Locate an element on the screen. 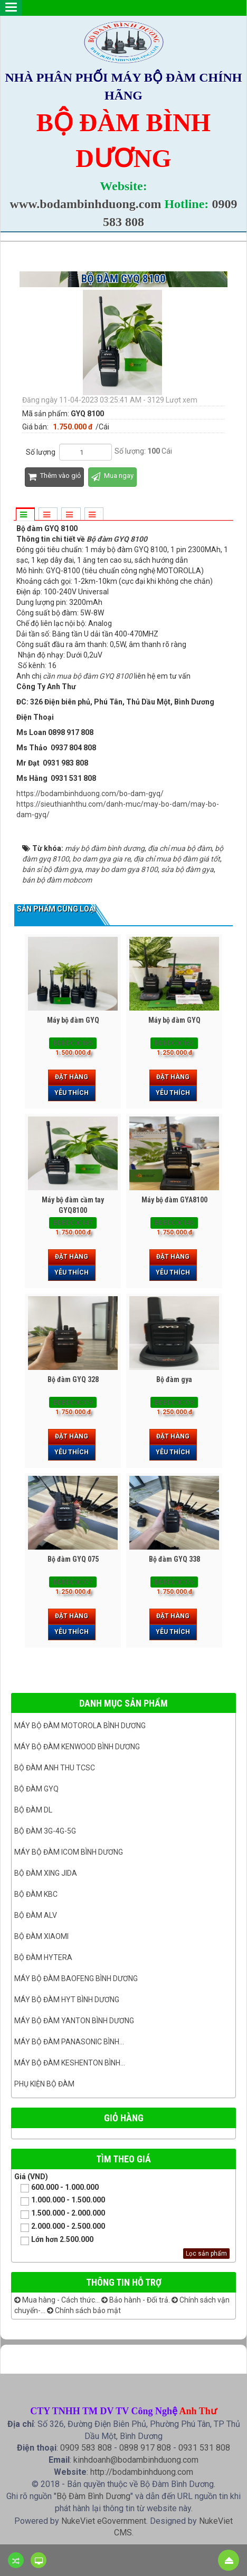  Bộ đàm GYQ 328 is located at coordinates (73, 1379).